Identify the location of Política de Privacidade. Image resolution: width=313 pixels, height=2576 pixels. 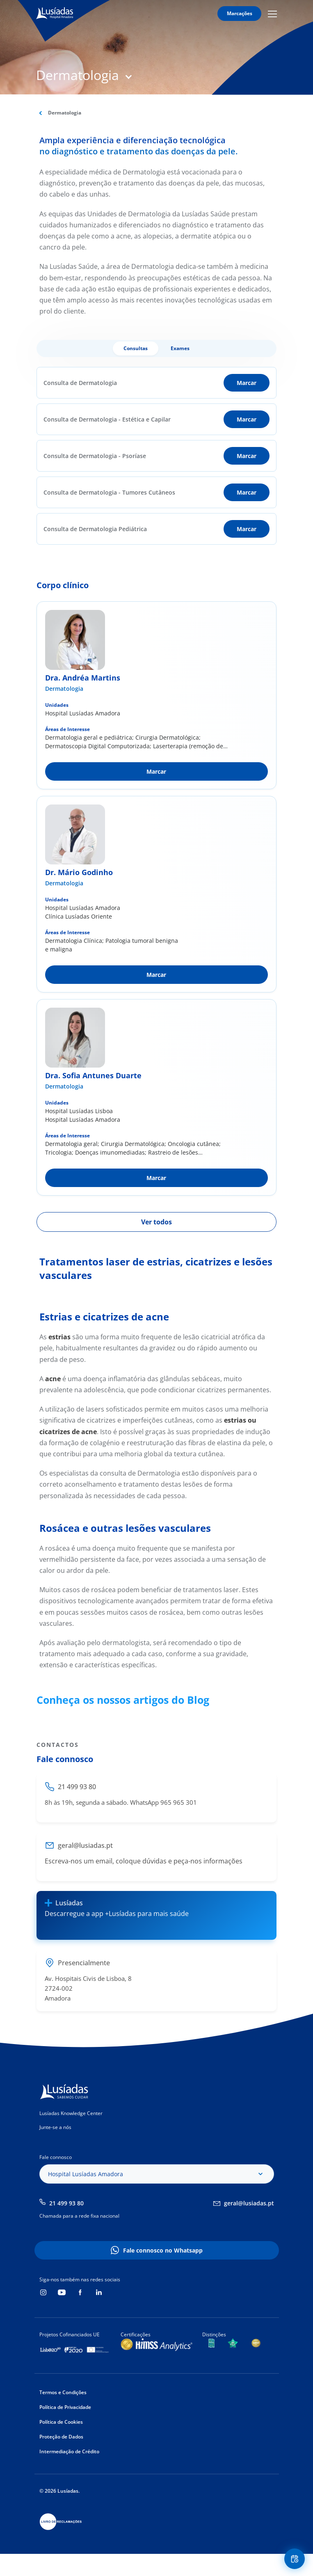
(65, 2407).